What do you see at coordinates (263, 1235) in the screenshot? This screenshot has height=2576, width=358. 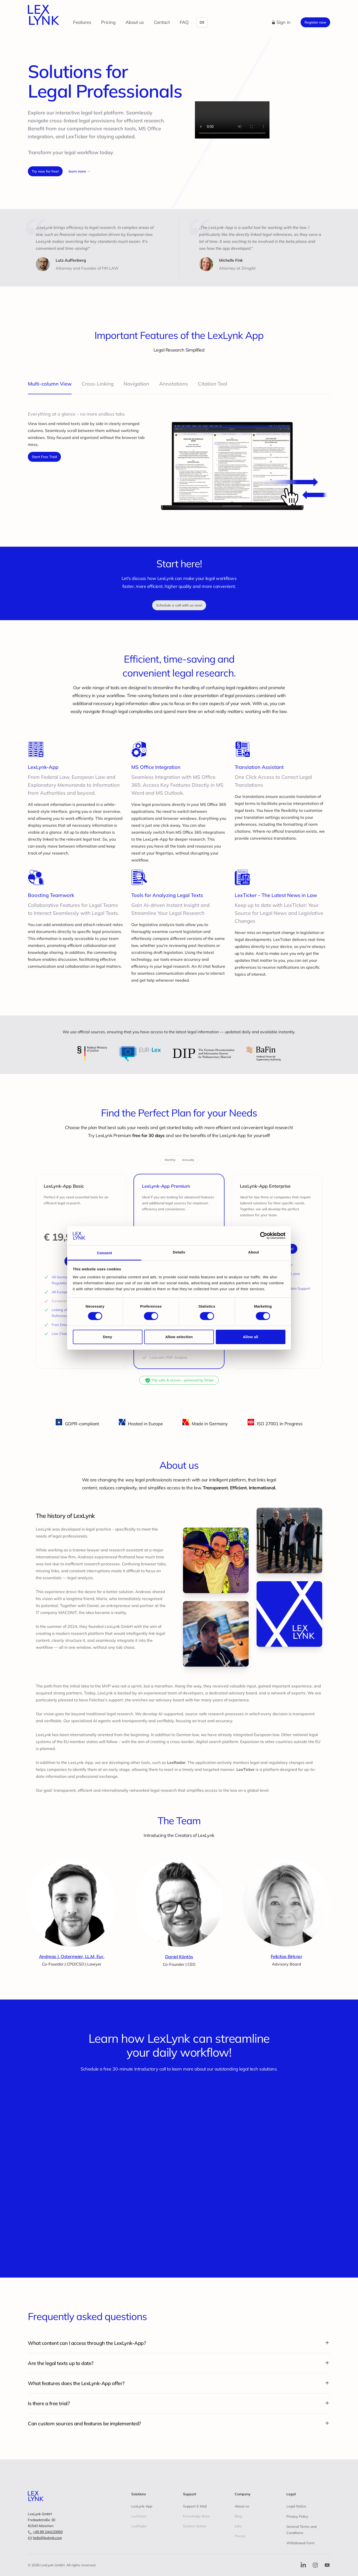 I see `[Cookiebot by Usercentrics - opens in a new window]` at bounding box center [263, 1235].